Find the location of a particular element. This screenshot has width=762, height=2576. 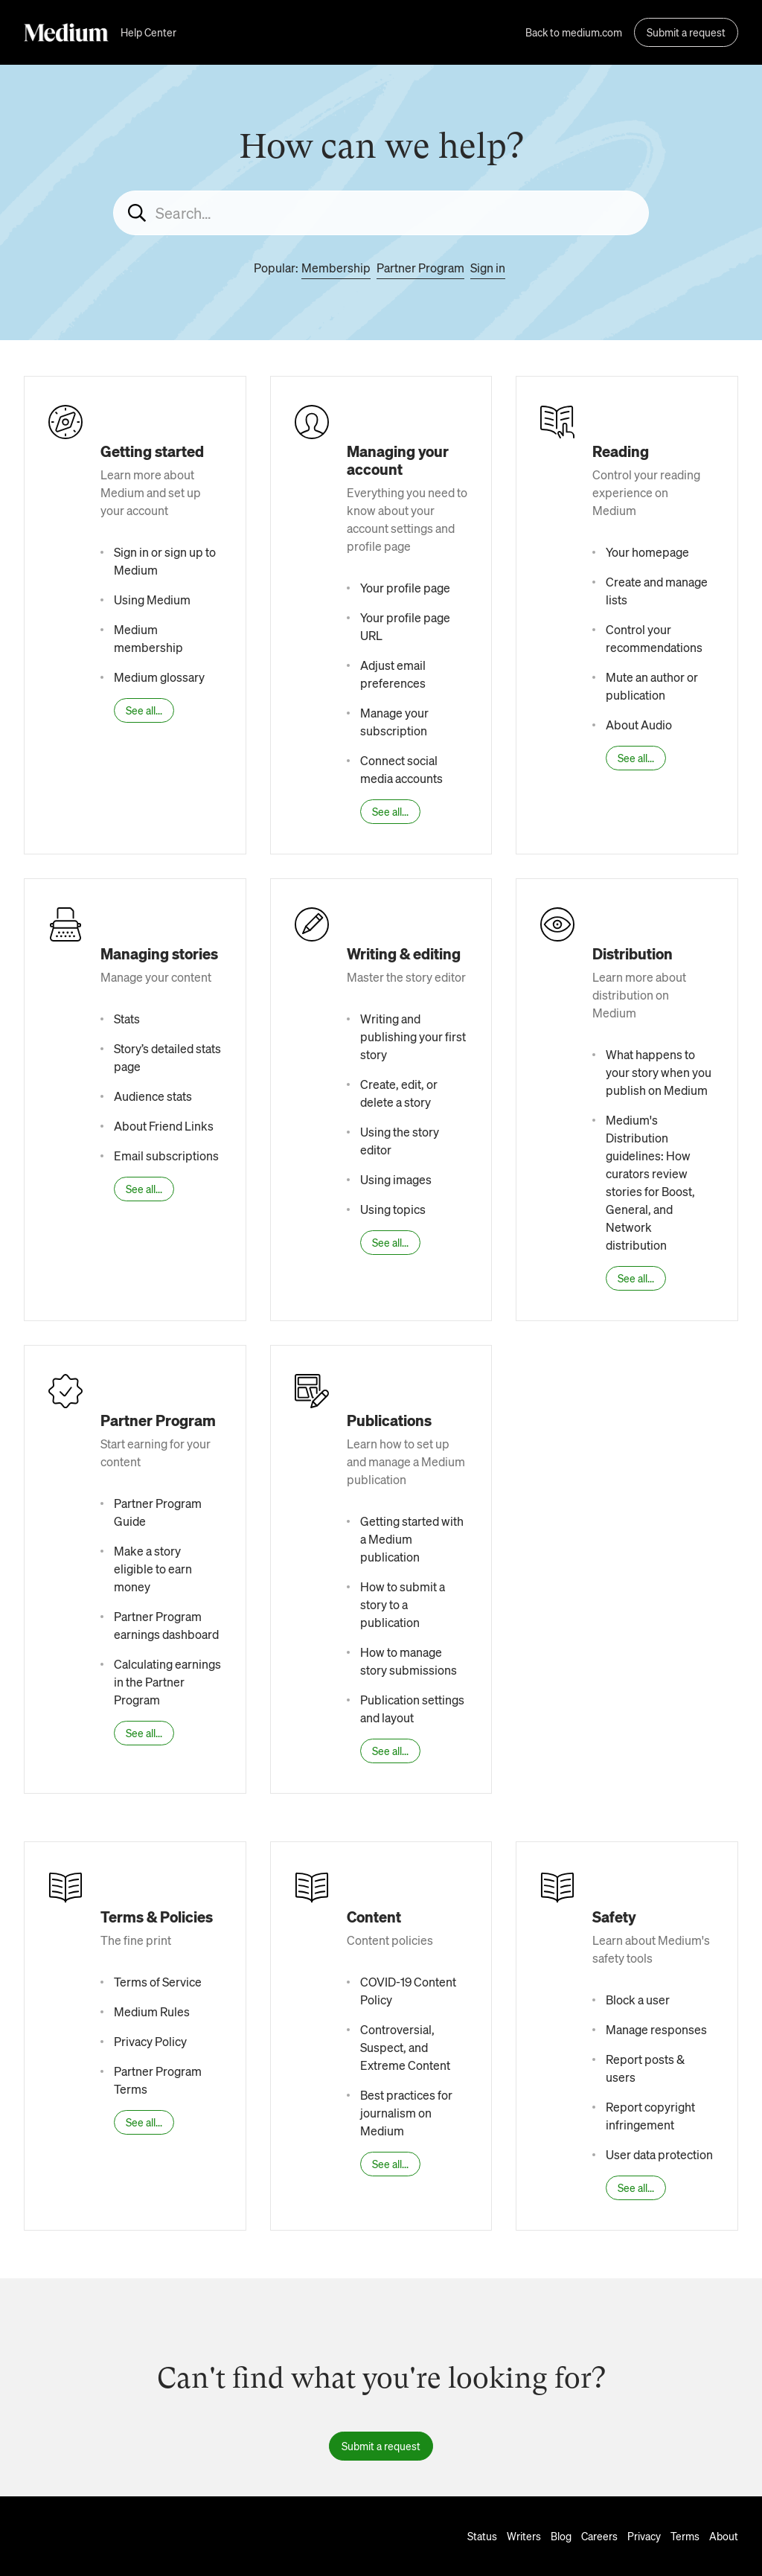

Sign in is located at coordinates (487, 267).